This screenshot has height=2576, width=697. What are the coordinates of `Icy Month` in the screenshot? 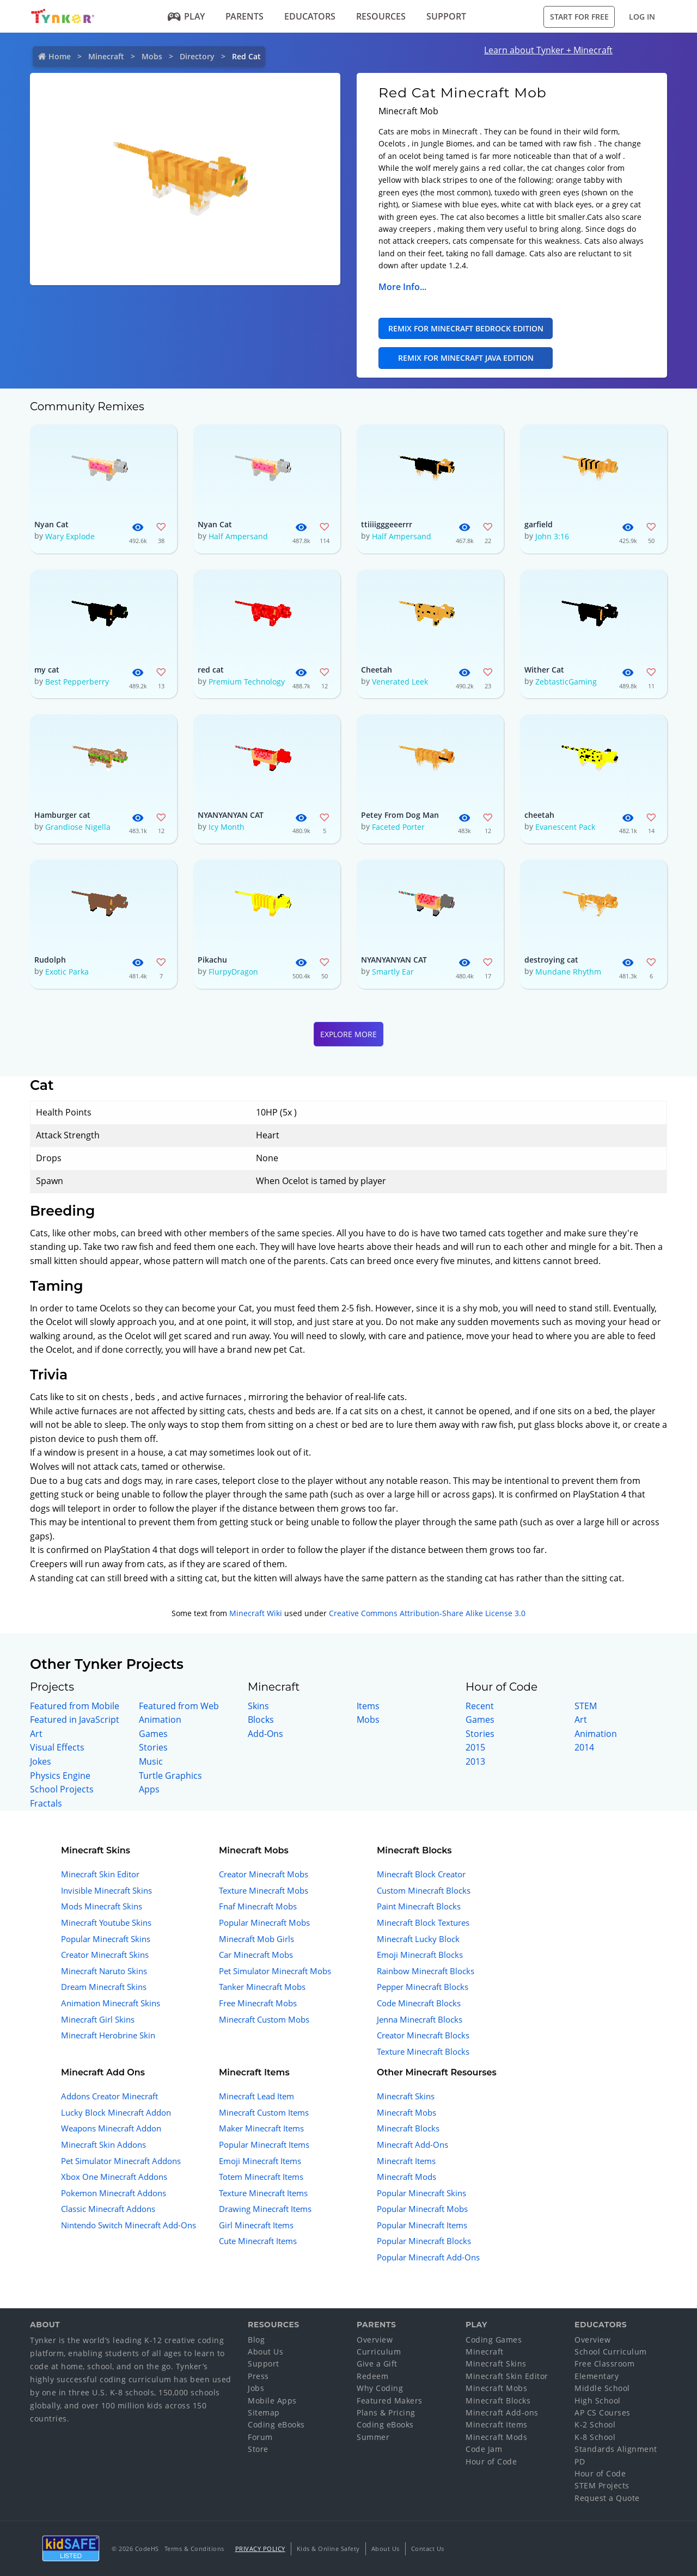 It's located at (226, 827).